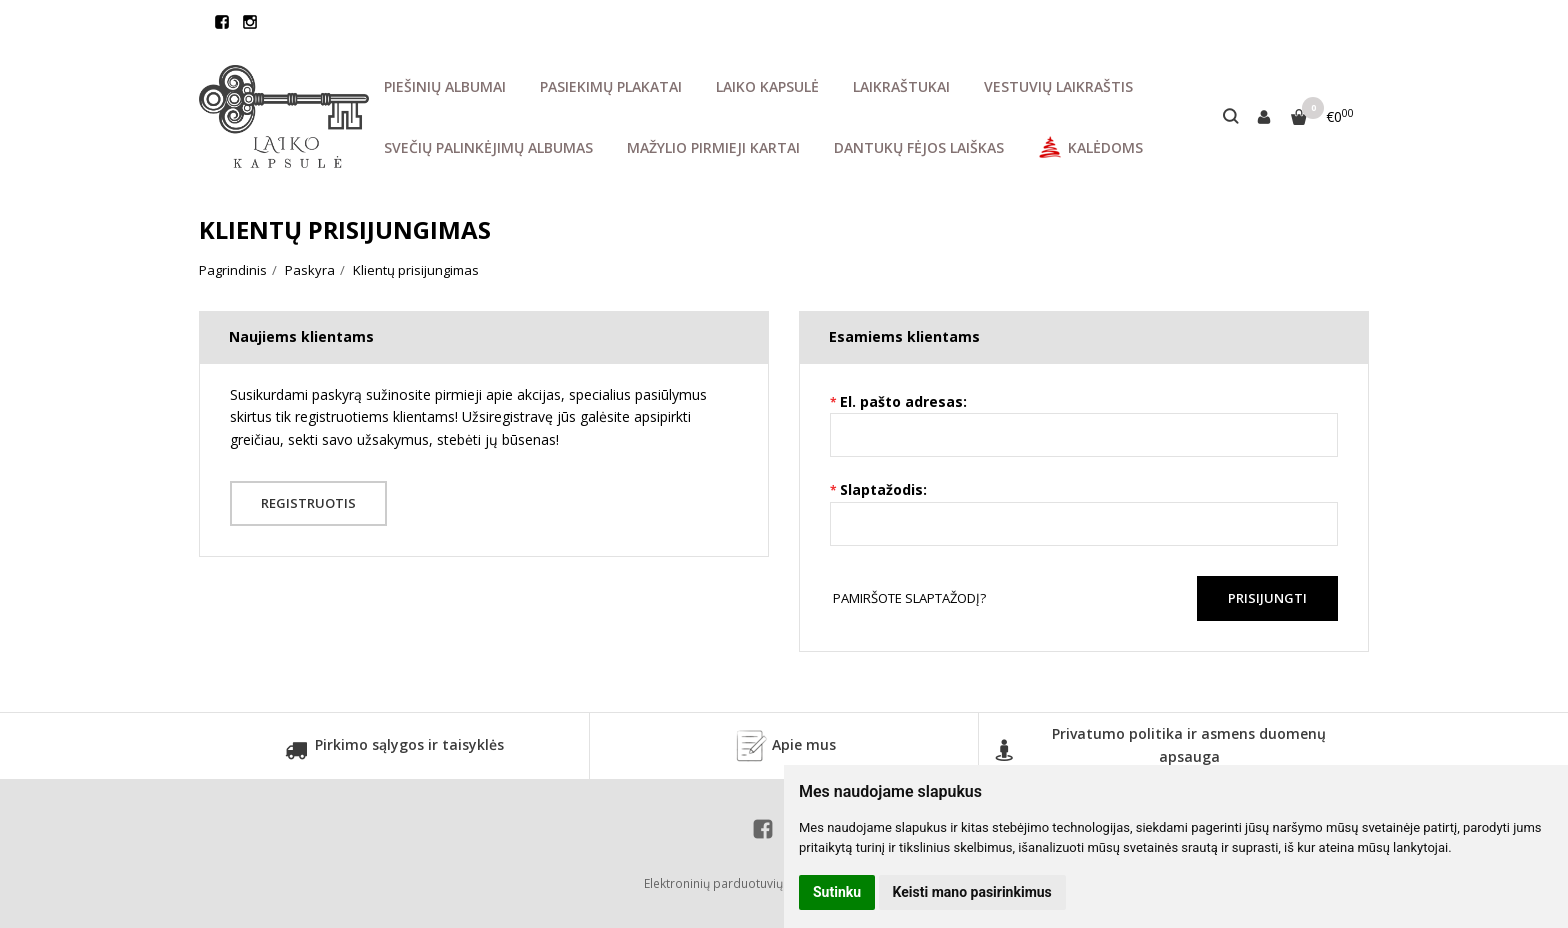 This screenshot has height=928, width=1568. What do you see at coordinates (919, 147) in the screenshot?
I see `DANTUKŲ FĖJOS LAIŠKAS` at bounding box center [919, 147].